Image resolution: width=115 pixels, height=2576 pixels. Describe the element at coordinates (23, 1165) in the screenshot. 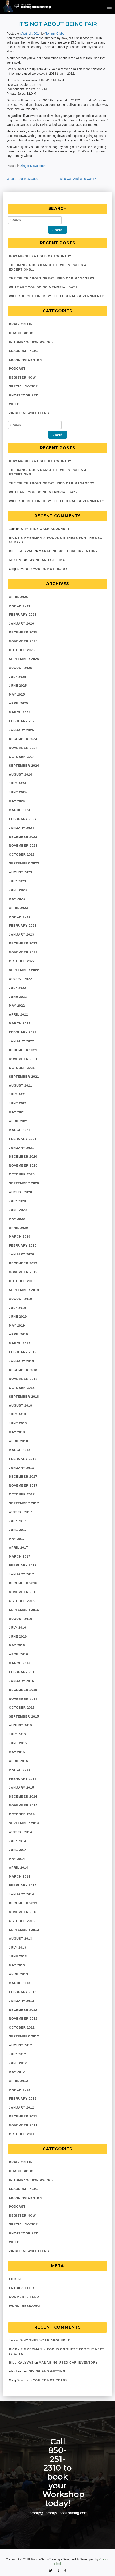

I see `November 2020` at that location.